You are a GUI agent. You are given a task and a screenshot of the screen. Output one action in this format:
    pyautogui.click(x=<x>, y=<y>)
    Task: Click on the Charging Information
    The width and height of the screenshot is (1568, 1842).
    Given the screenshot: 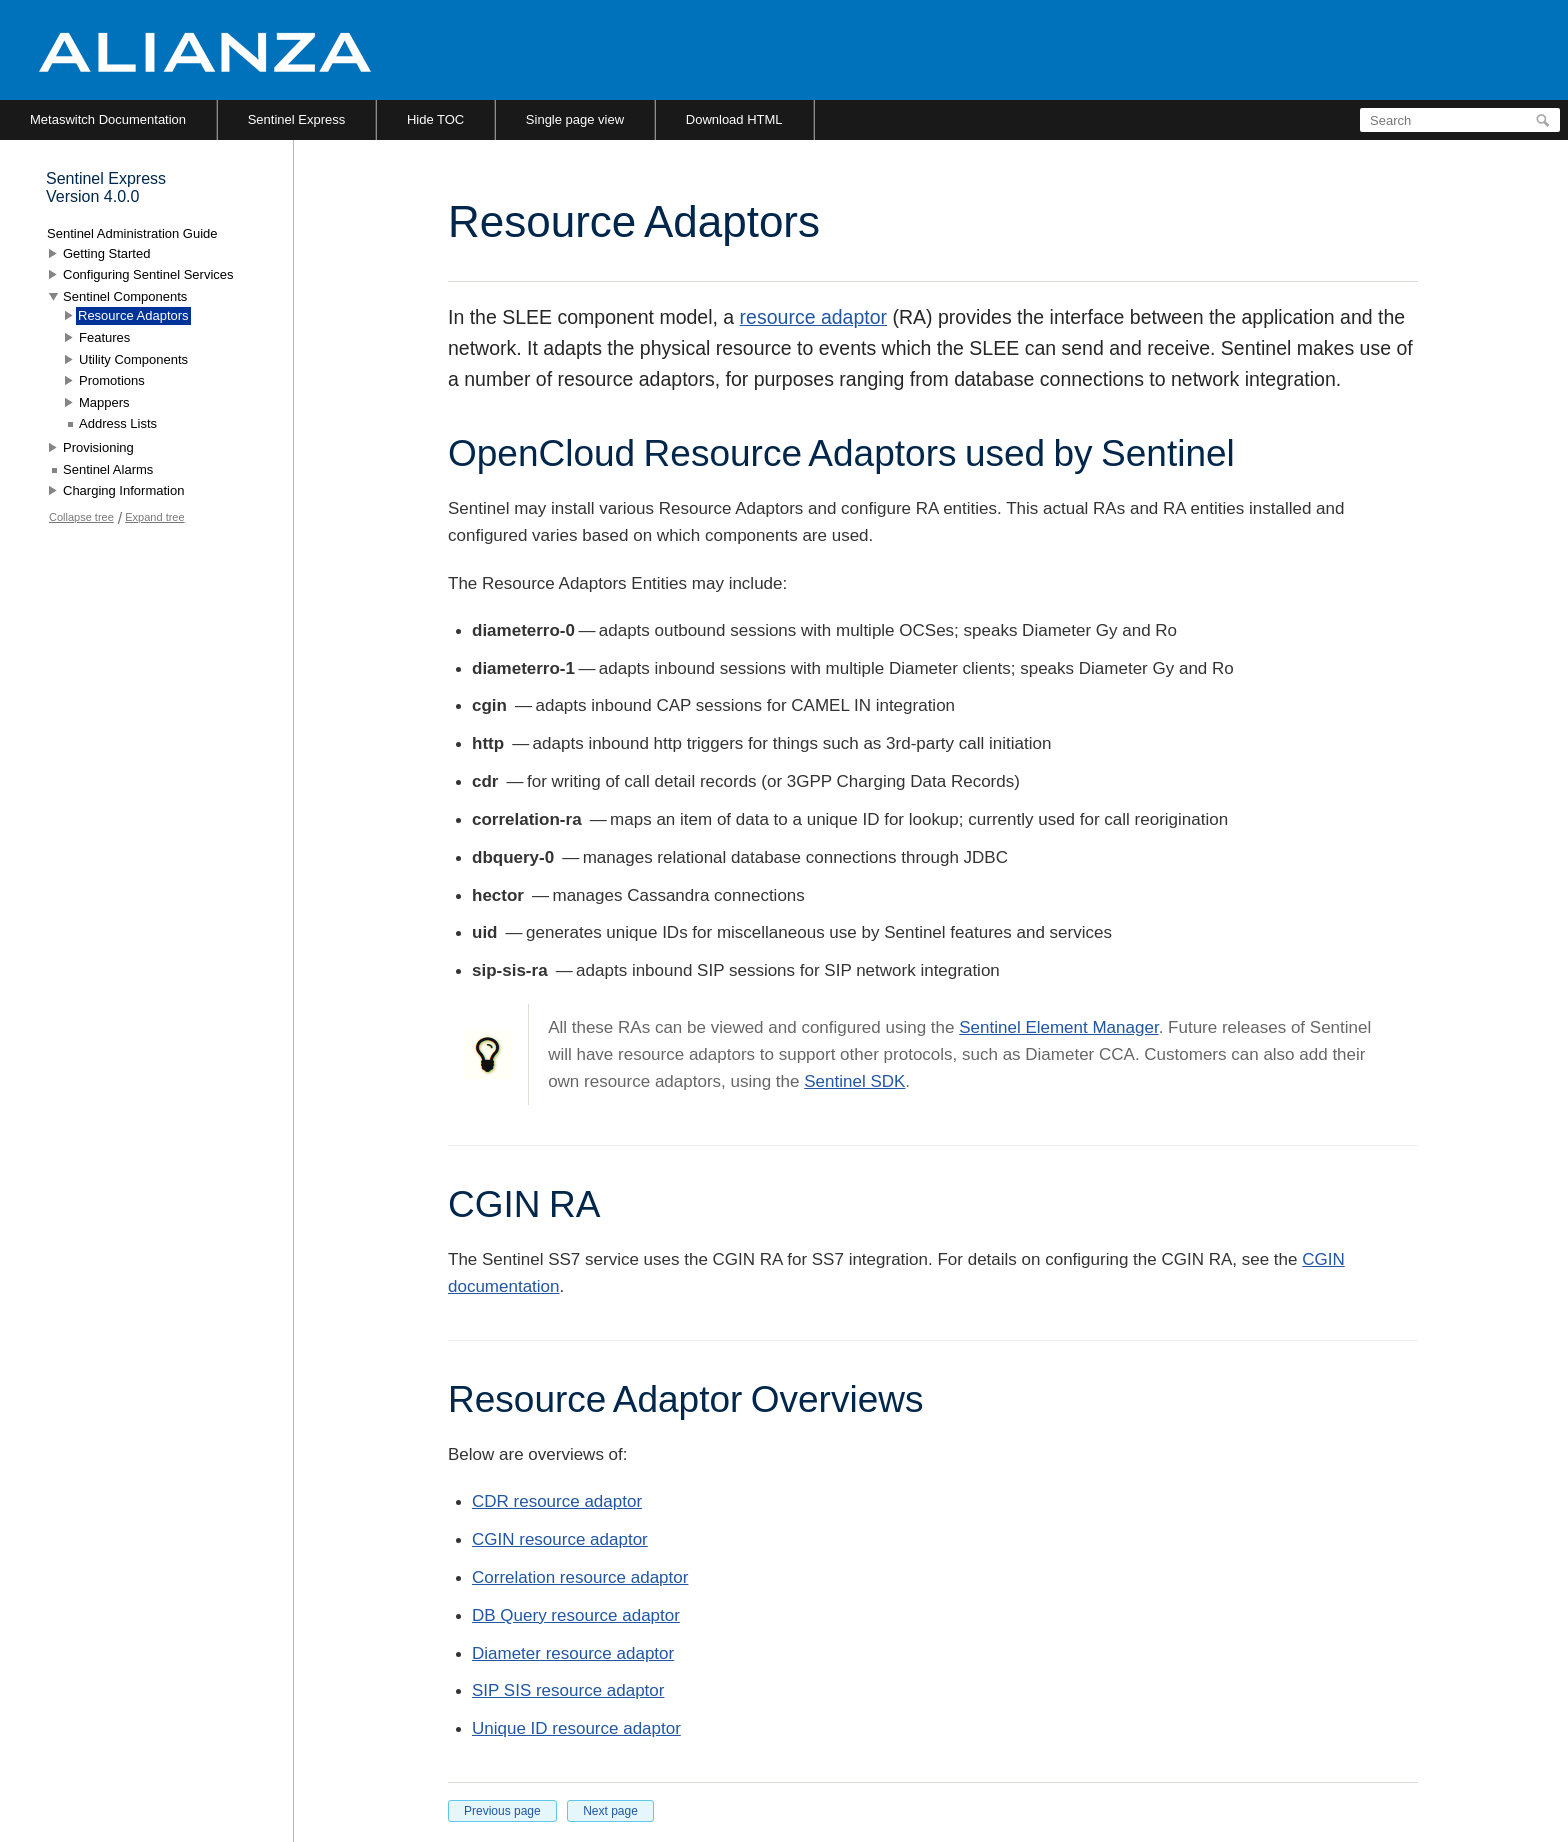 What is the action you would take?
    pyautogui.click(x=123, y=490)
    